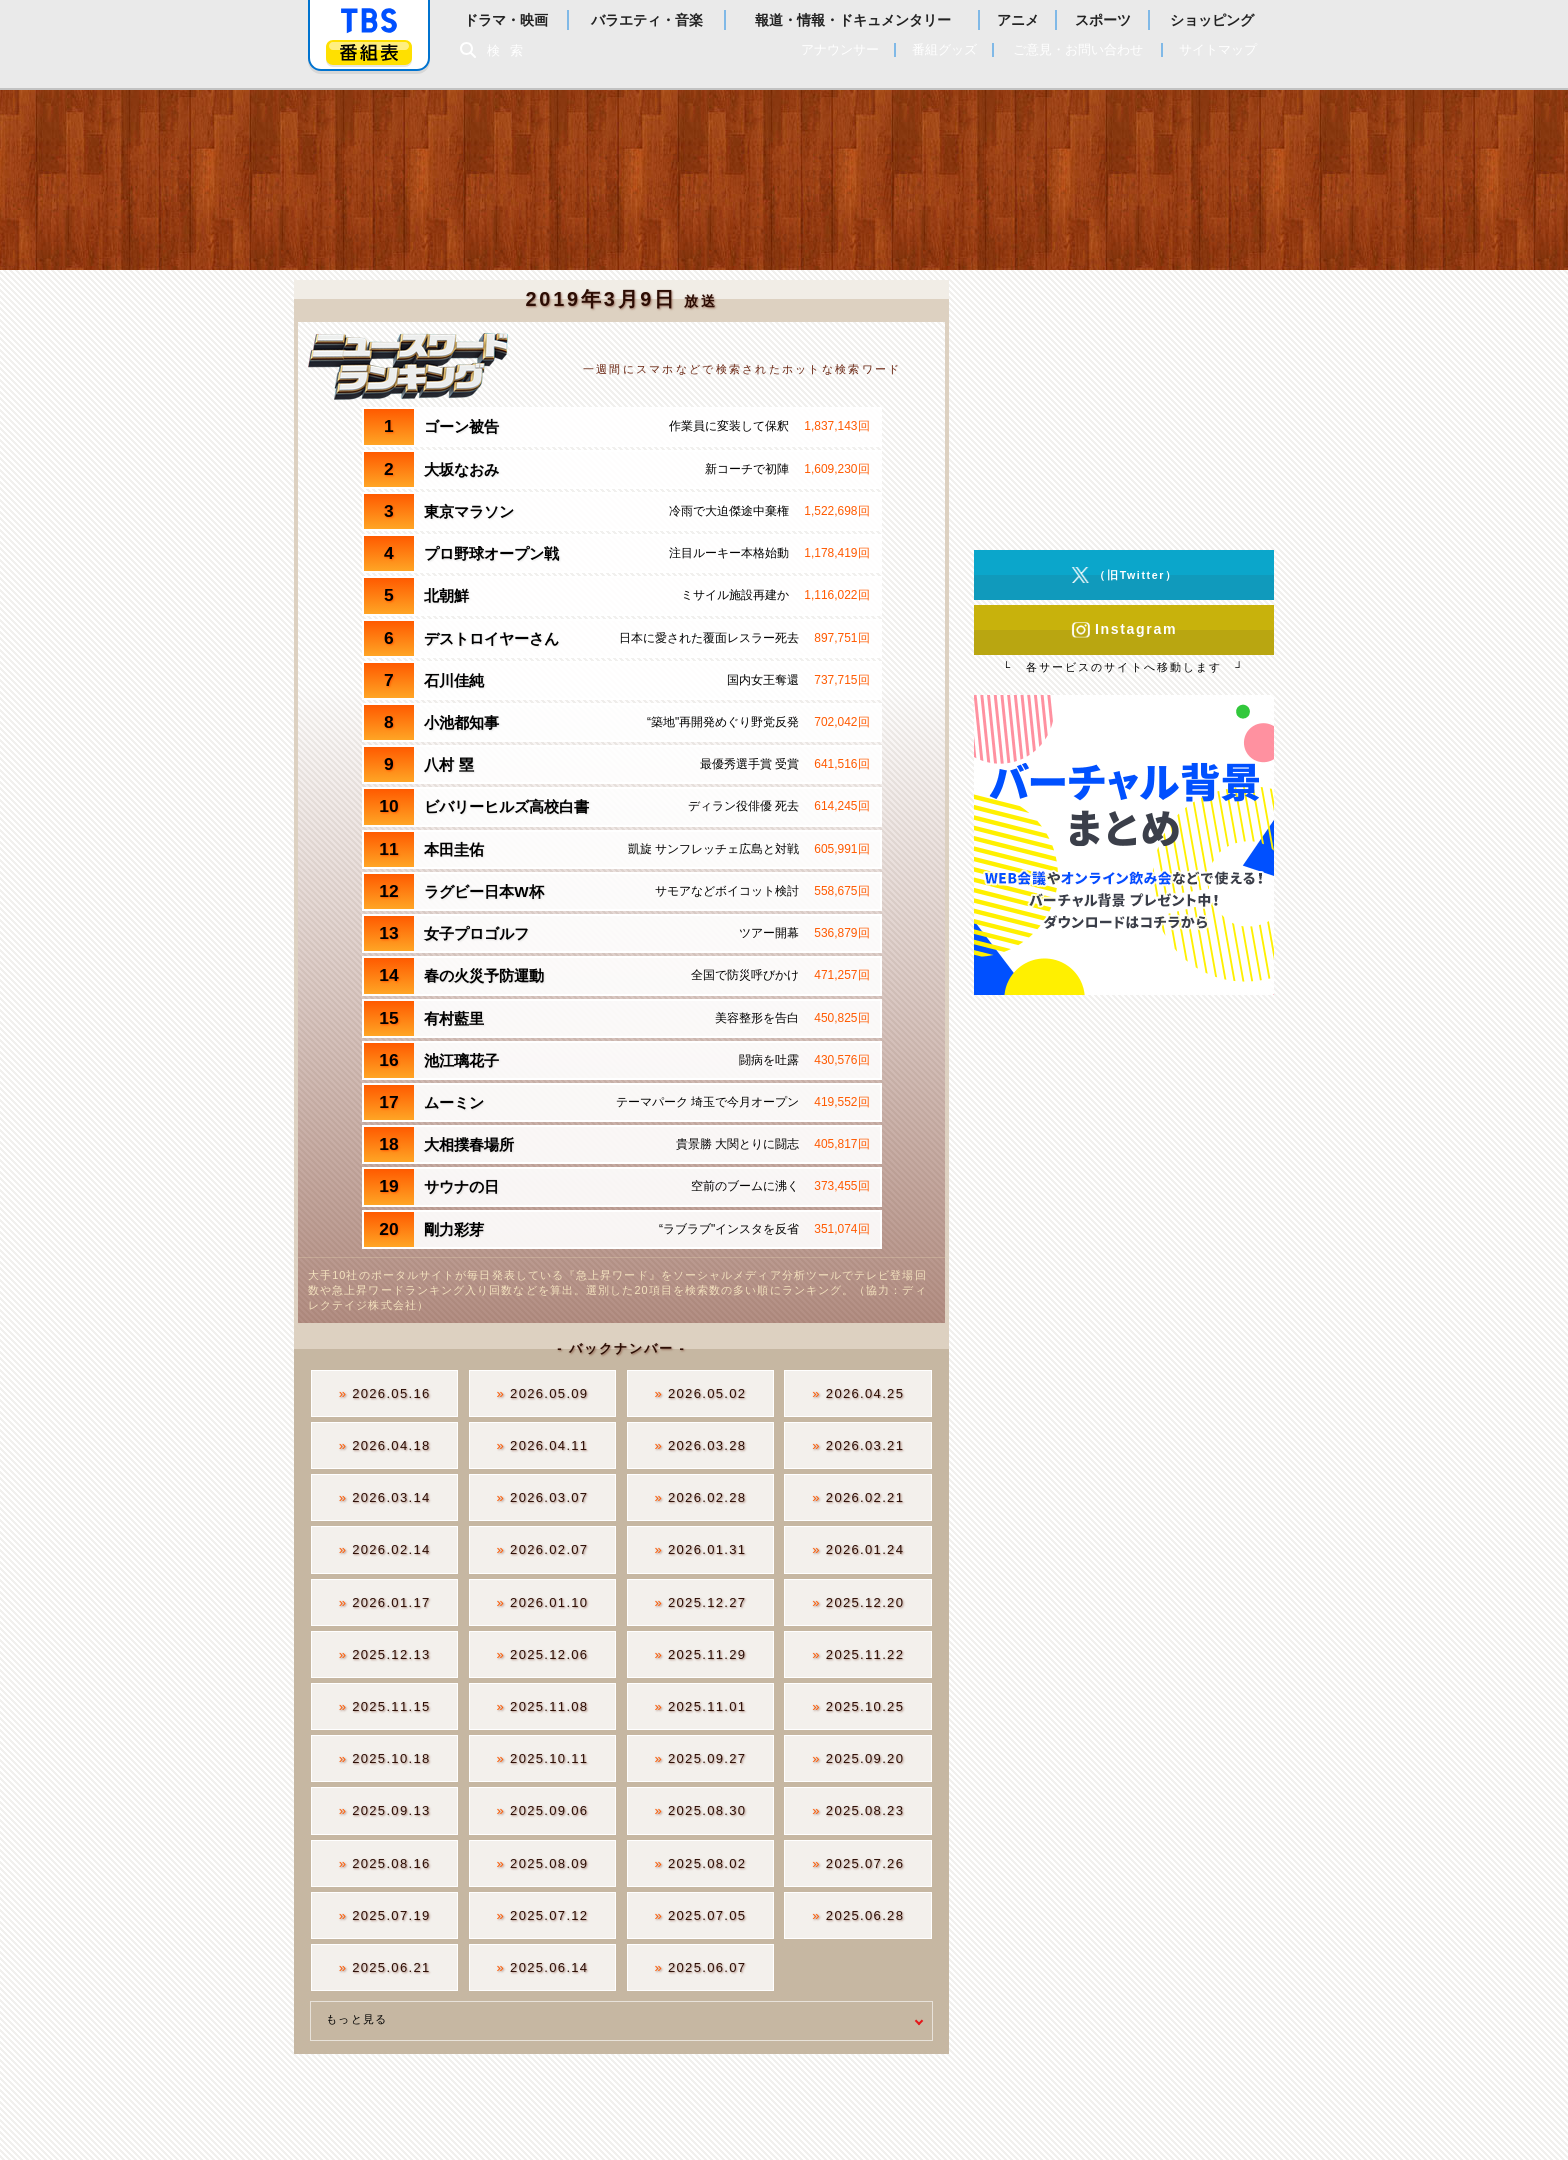 Image resolution: width=1568 pixels, height=2160 pixels. Describe the element at coordinates (369, 21) in the screenshot. I see `「TBSテレビ」トップページ` at that location.